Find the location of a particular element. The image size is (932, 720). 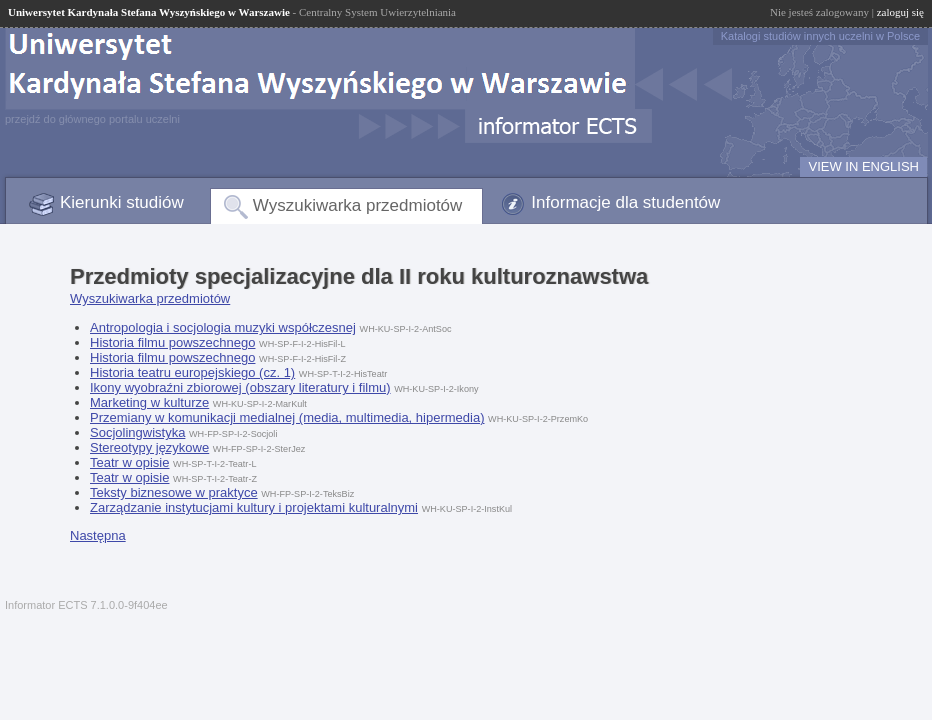

Informacje dla studentów is located at coordinates (625, 202).